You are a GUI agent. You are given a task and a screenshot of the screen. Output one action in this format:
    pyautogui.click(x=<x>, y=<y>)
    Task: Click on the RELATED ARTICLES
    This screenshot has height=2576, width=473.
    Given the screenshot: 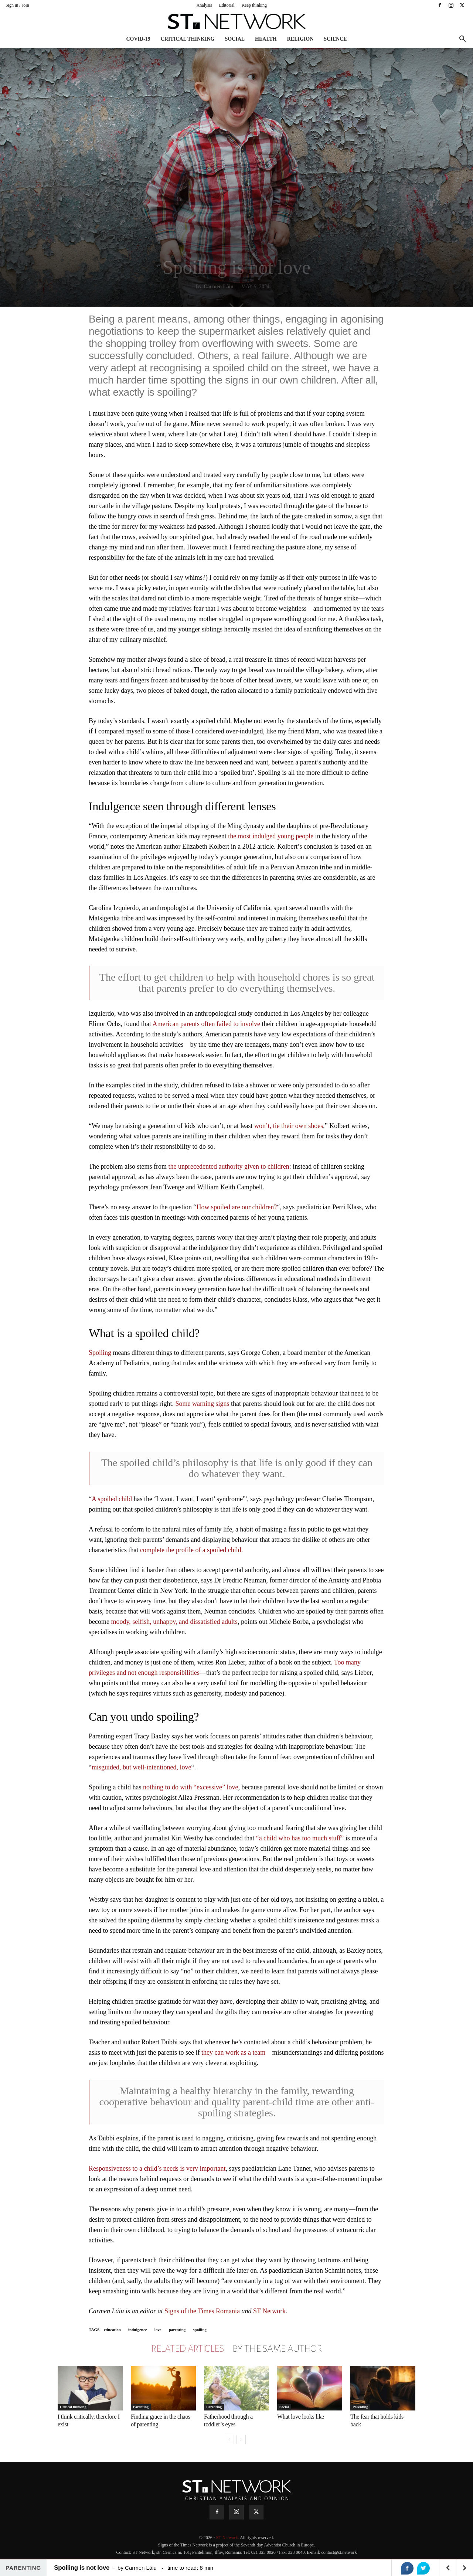 What is the action you would take?
    pyautogui.click(x=187, y=2349)
    